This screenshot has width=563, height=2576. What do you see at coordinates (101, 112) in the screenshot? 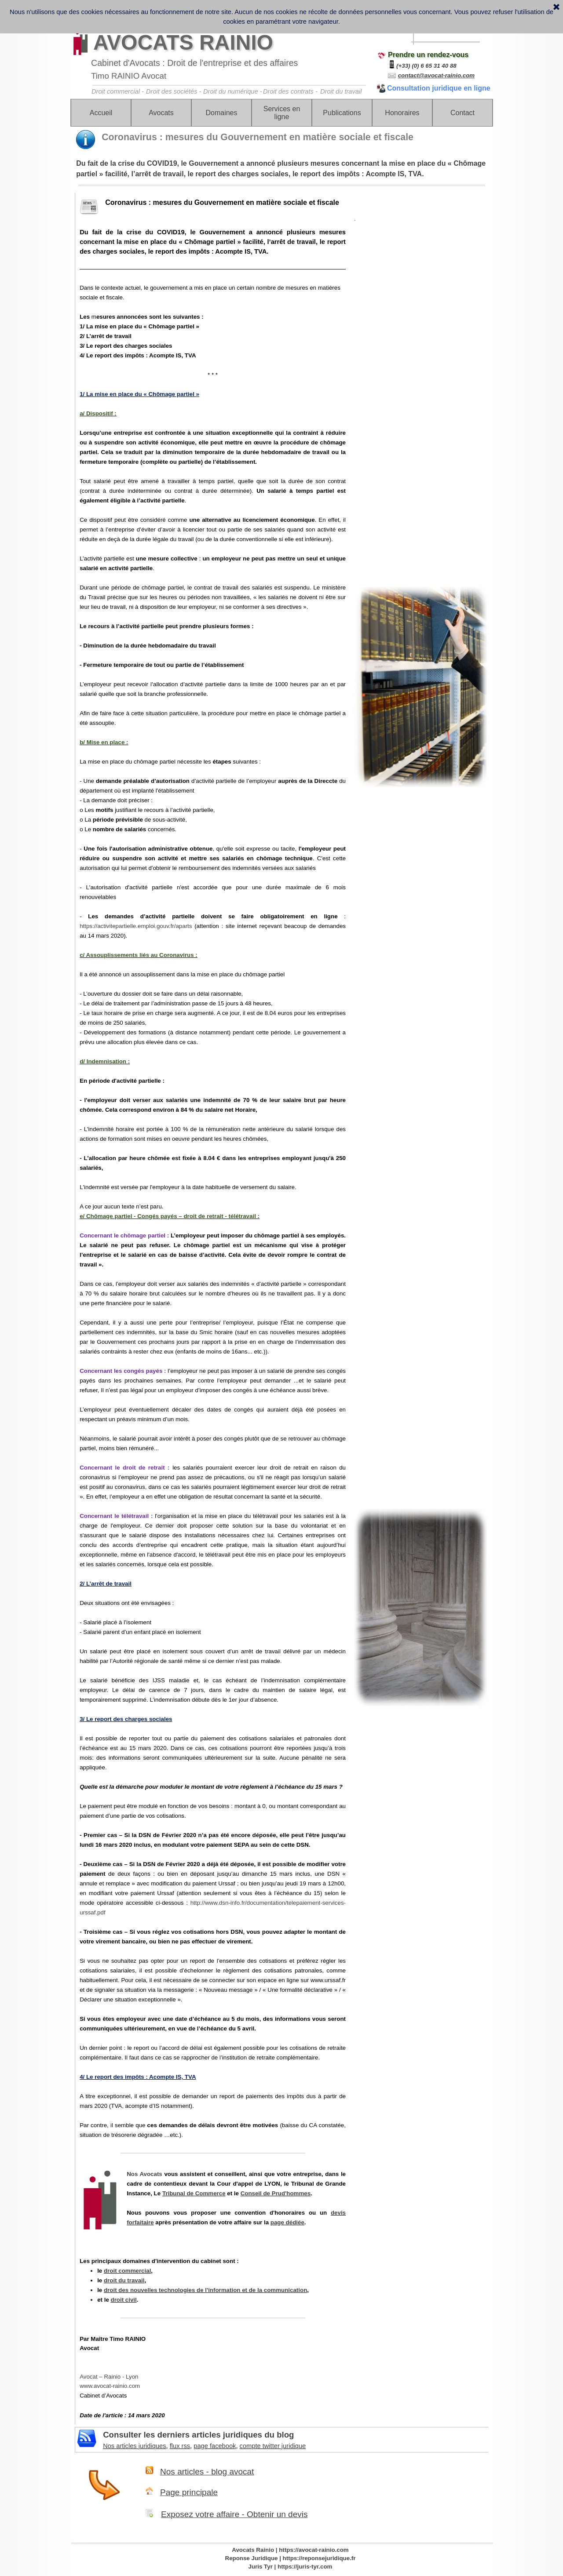
I see `Accueil` at bounding box center [101, 112].